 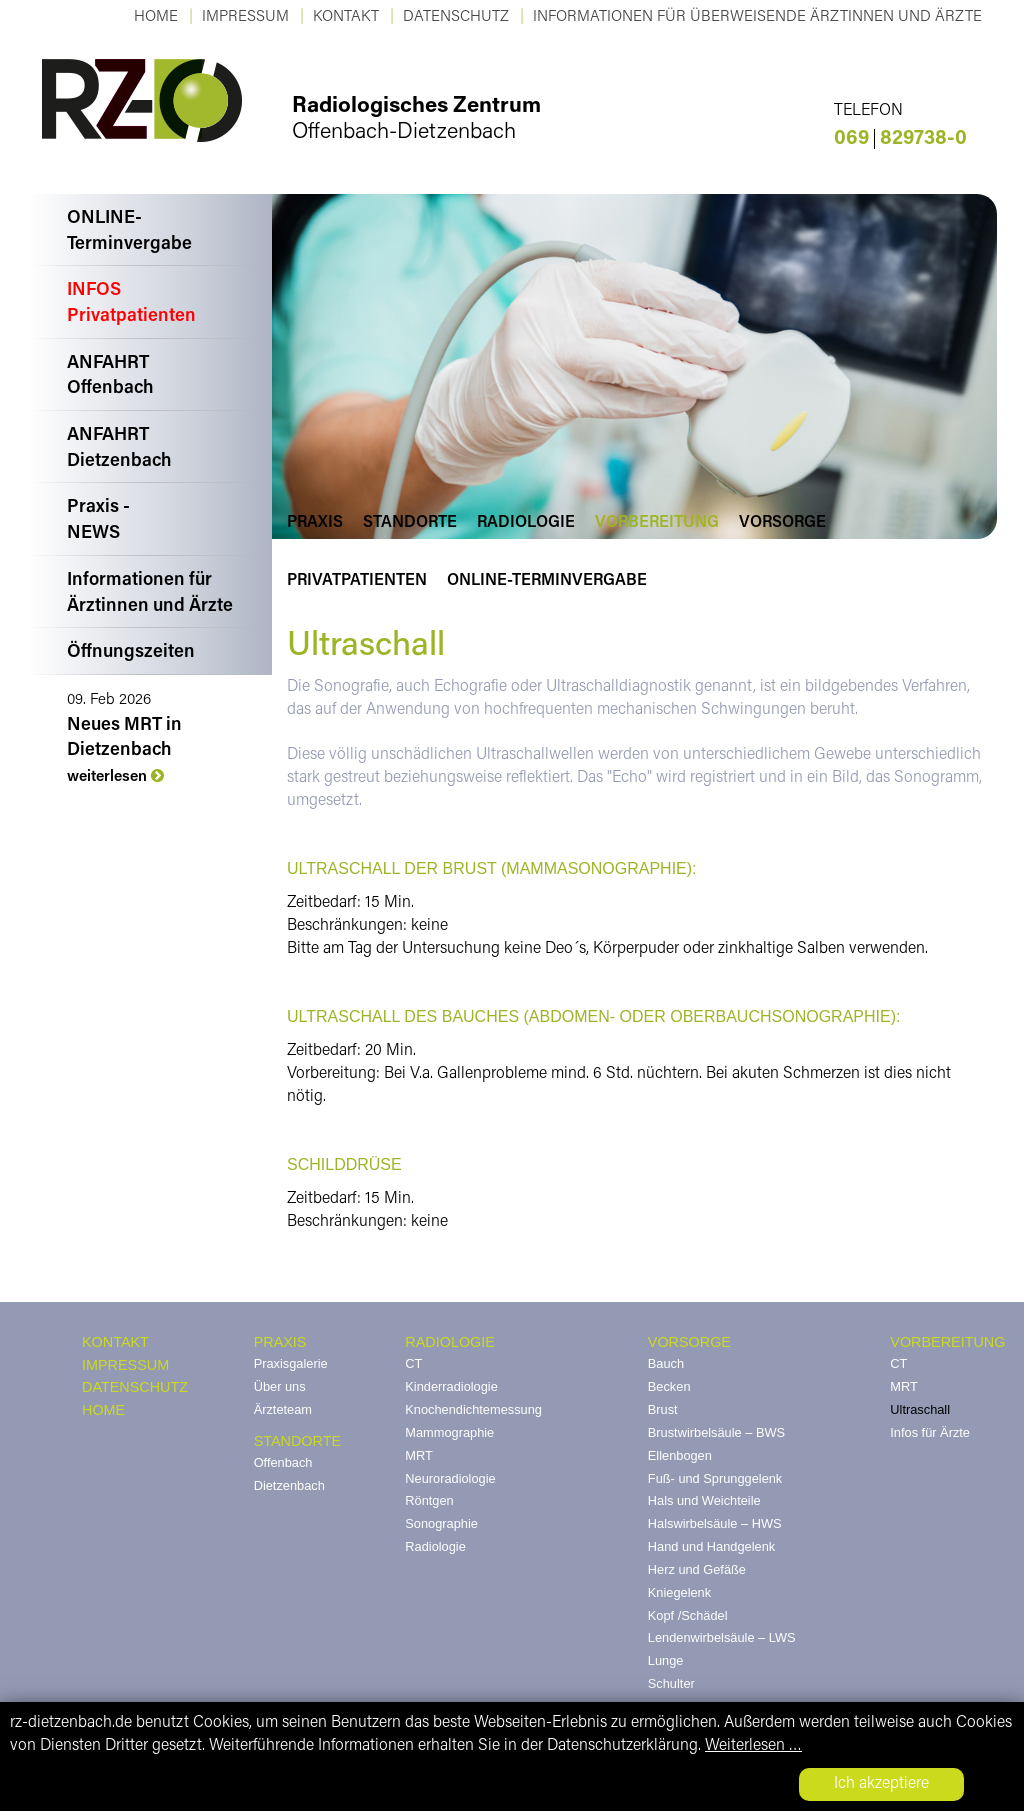 I want to click on DATENSCHUTZ, so click(x=135, y=1387).